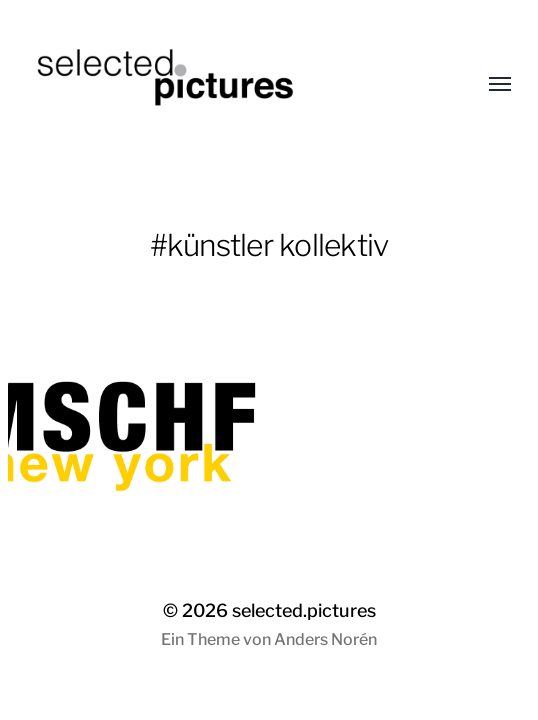 The height and width of the screenshot is (720, 538). I want to click on Anders Norén, so click(325, 639).